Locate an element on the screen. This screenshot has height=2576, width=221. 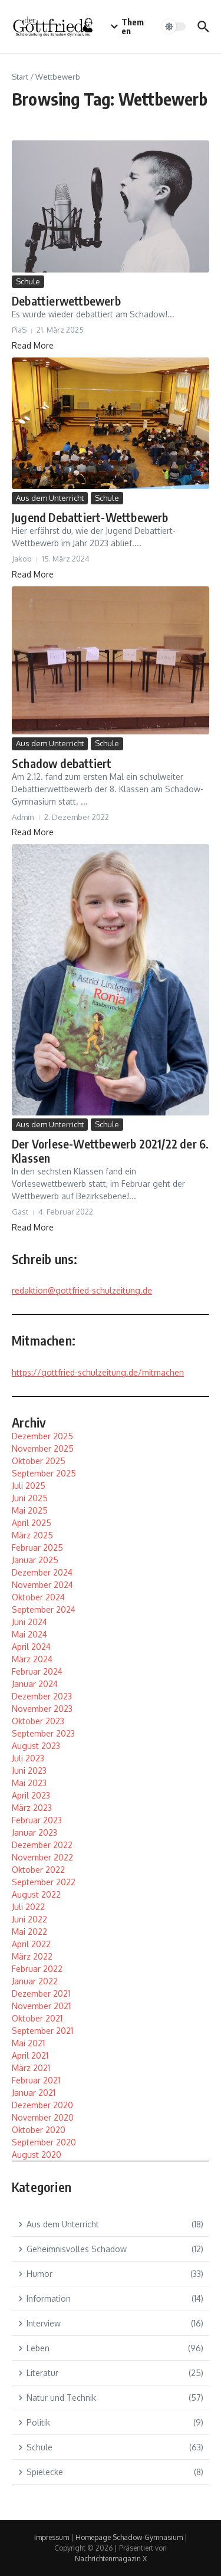
Juni 2024 is located at coordinates (29, 1622).